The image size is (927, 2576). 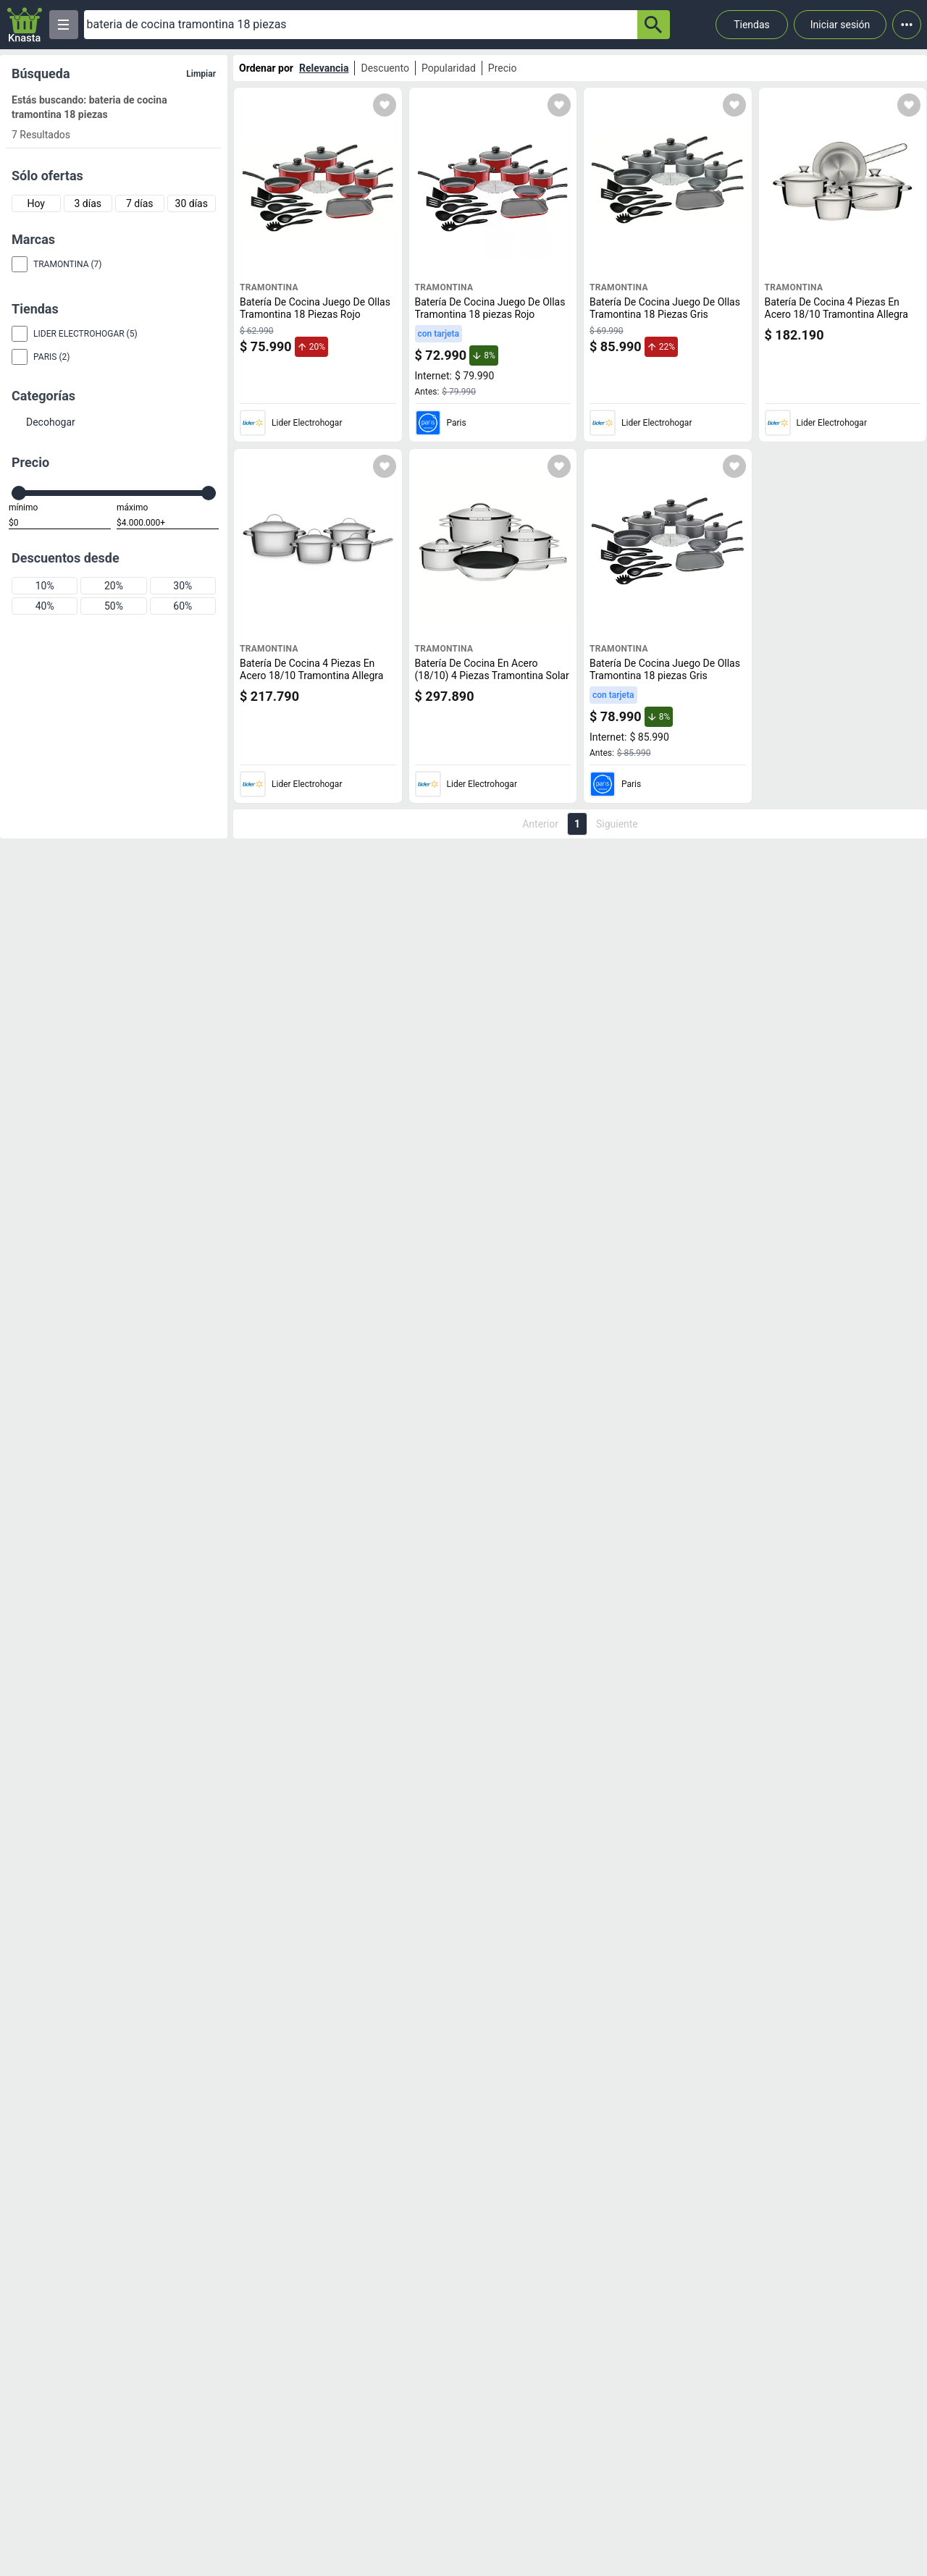 I want to click on [Logo], so click(x=24, y=24).